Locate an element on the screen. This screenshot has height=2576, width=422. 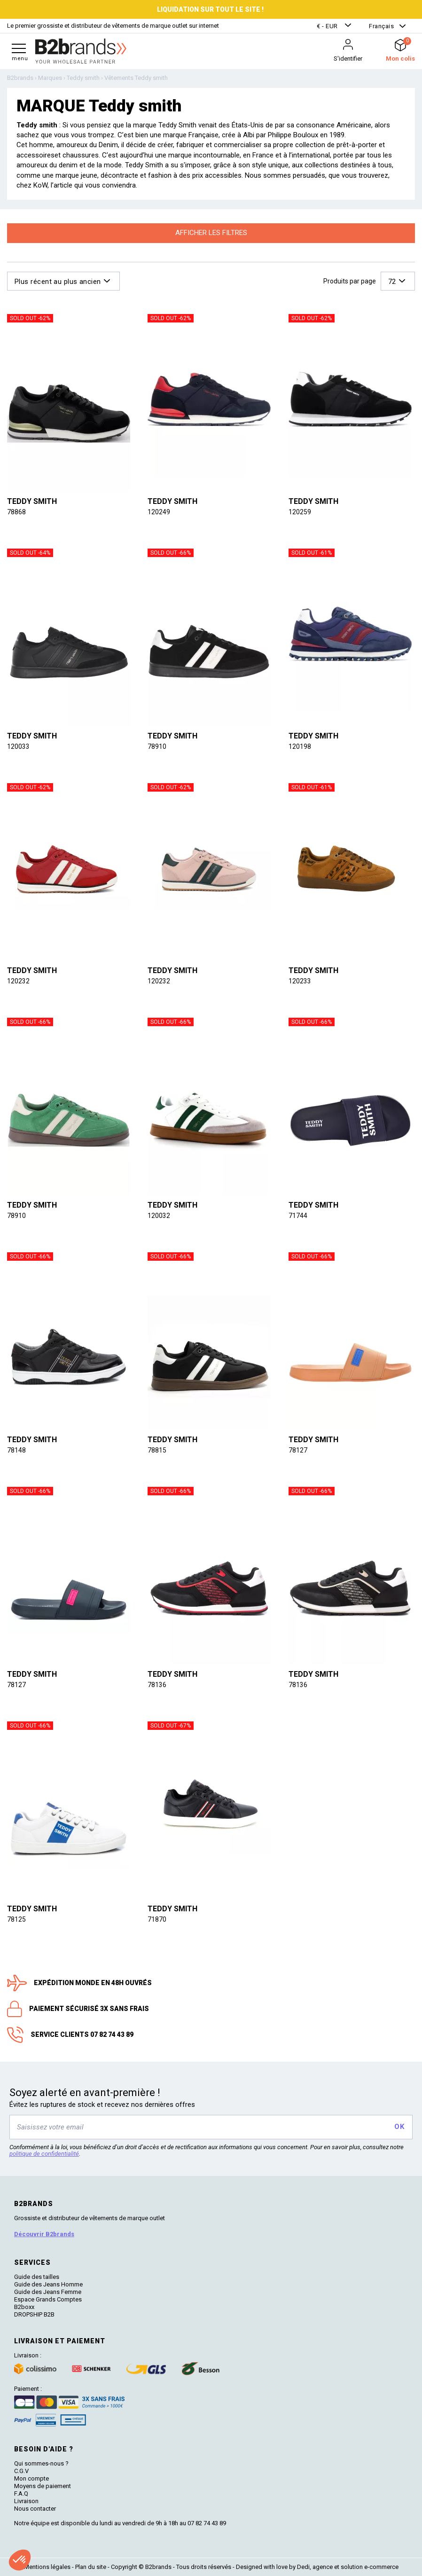
C.G.V is located at coordinates (21, 2470).